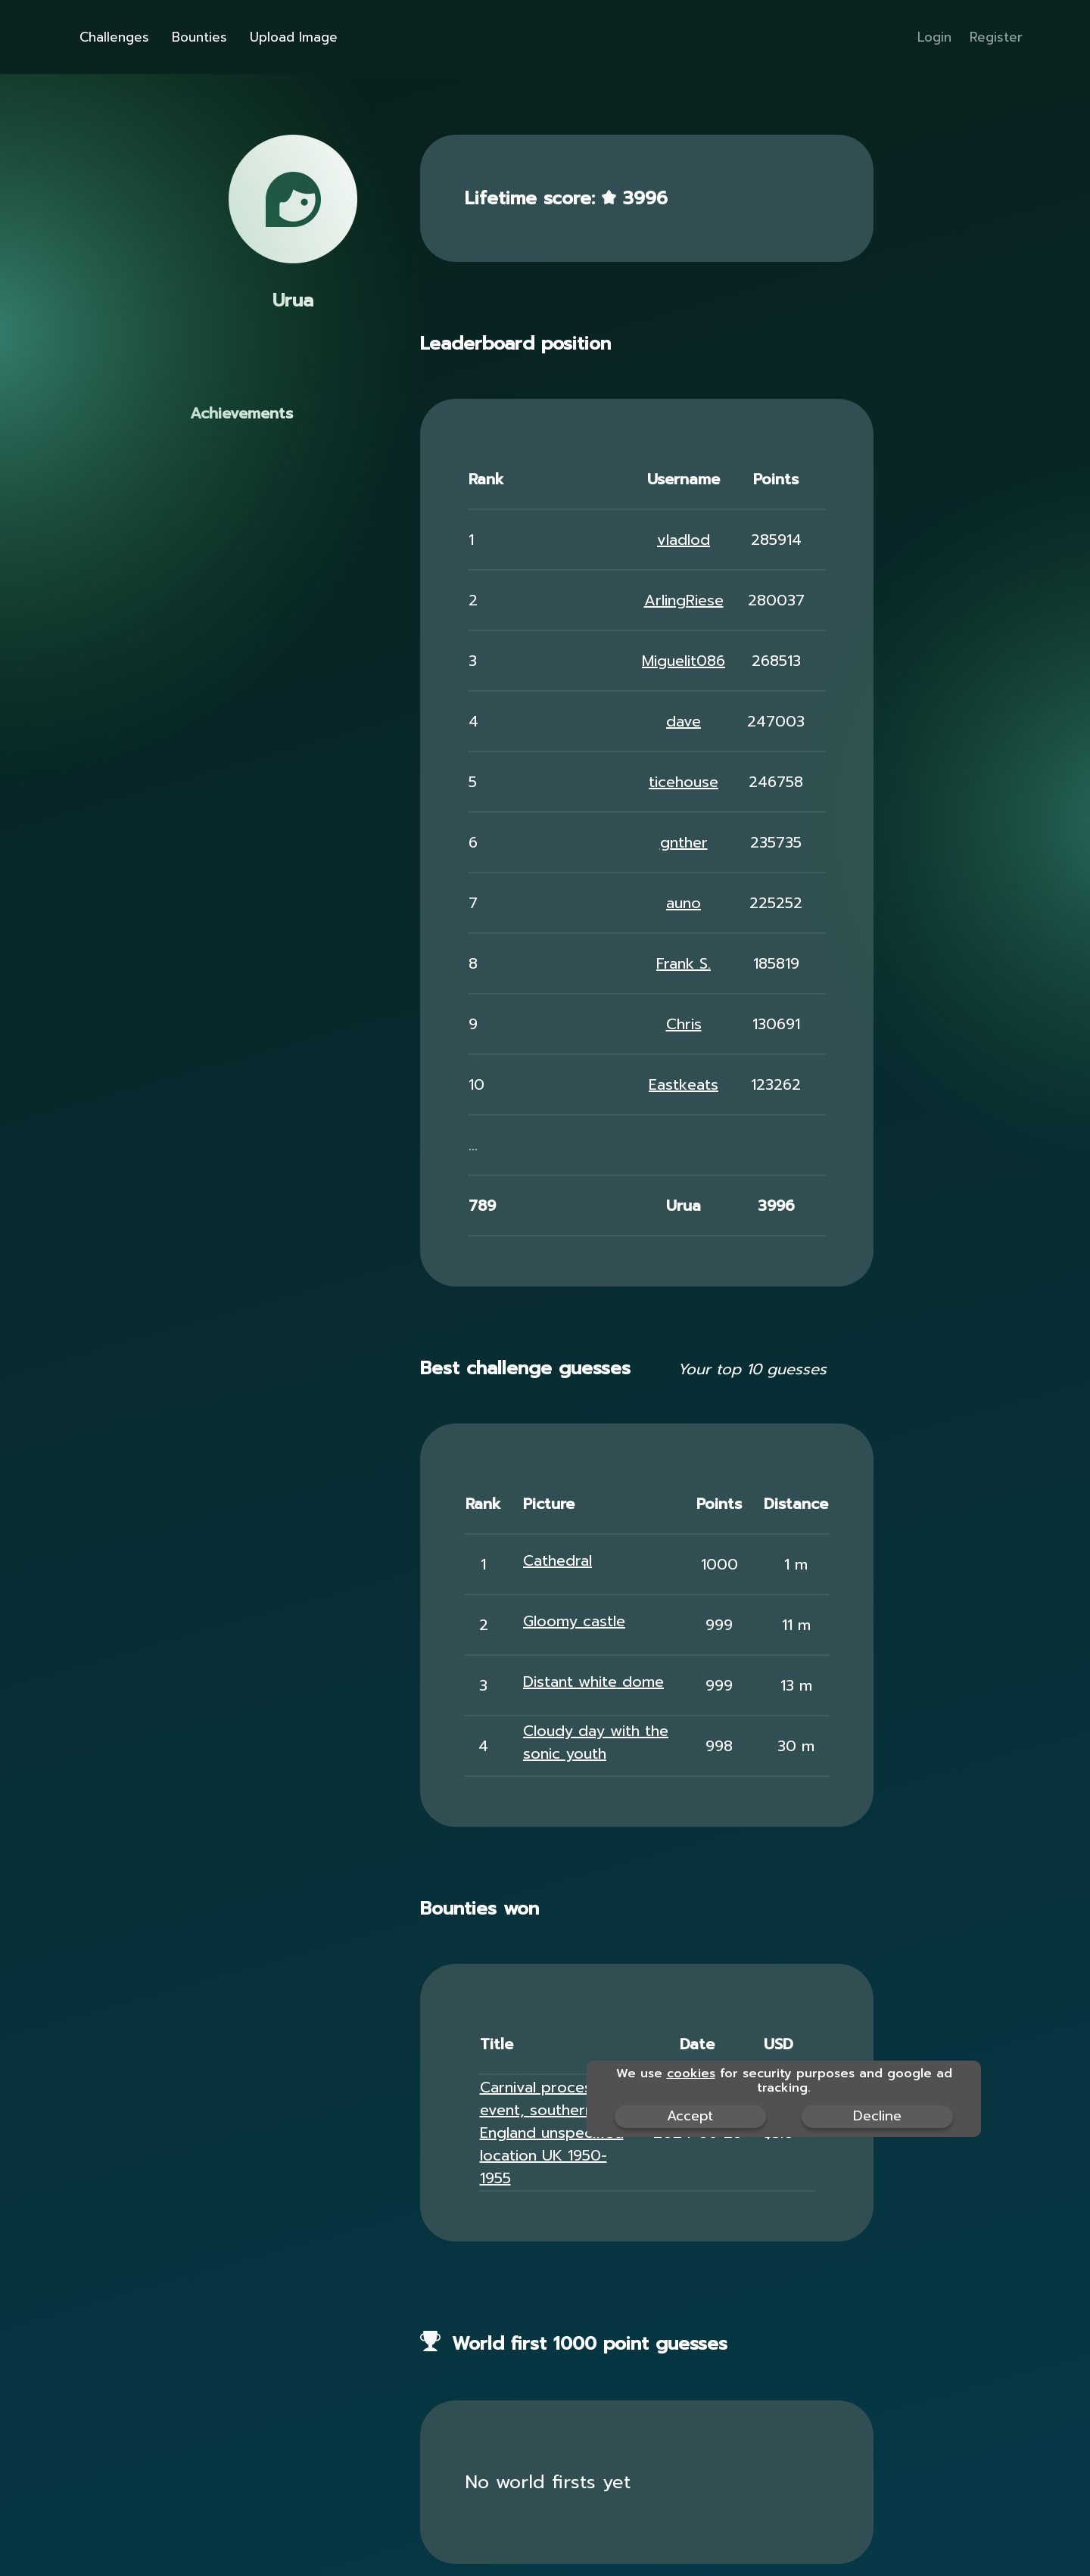 This screenshot has width=1090, height=2576. I want to click on Cathedral, so click(557, 1560).